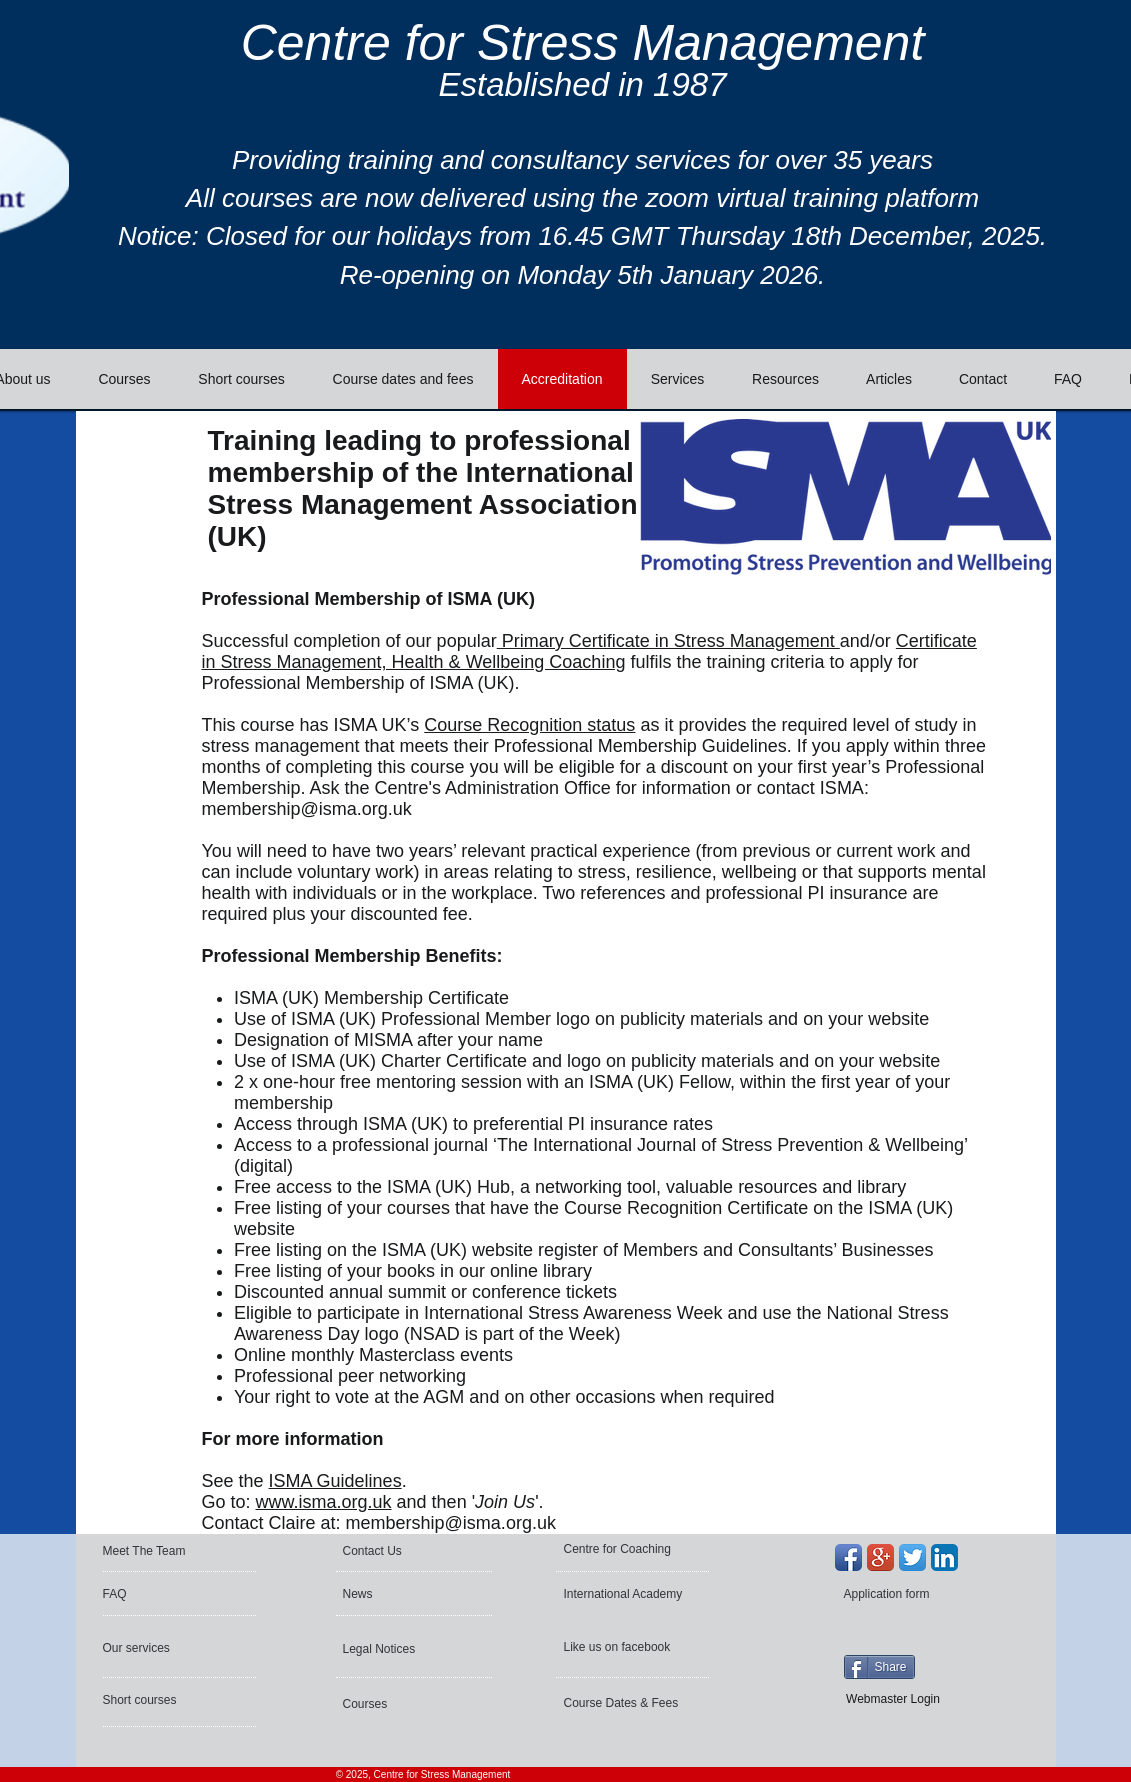 This screenshot has height=1782, width=1131. Describe the element at coordinates (620, 1647) in the screenshot. I see `[Like us on facebook]` at that location.